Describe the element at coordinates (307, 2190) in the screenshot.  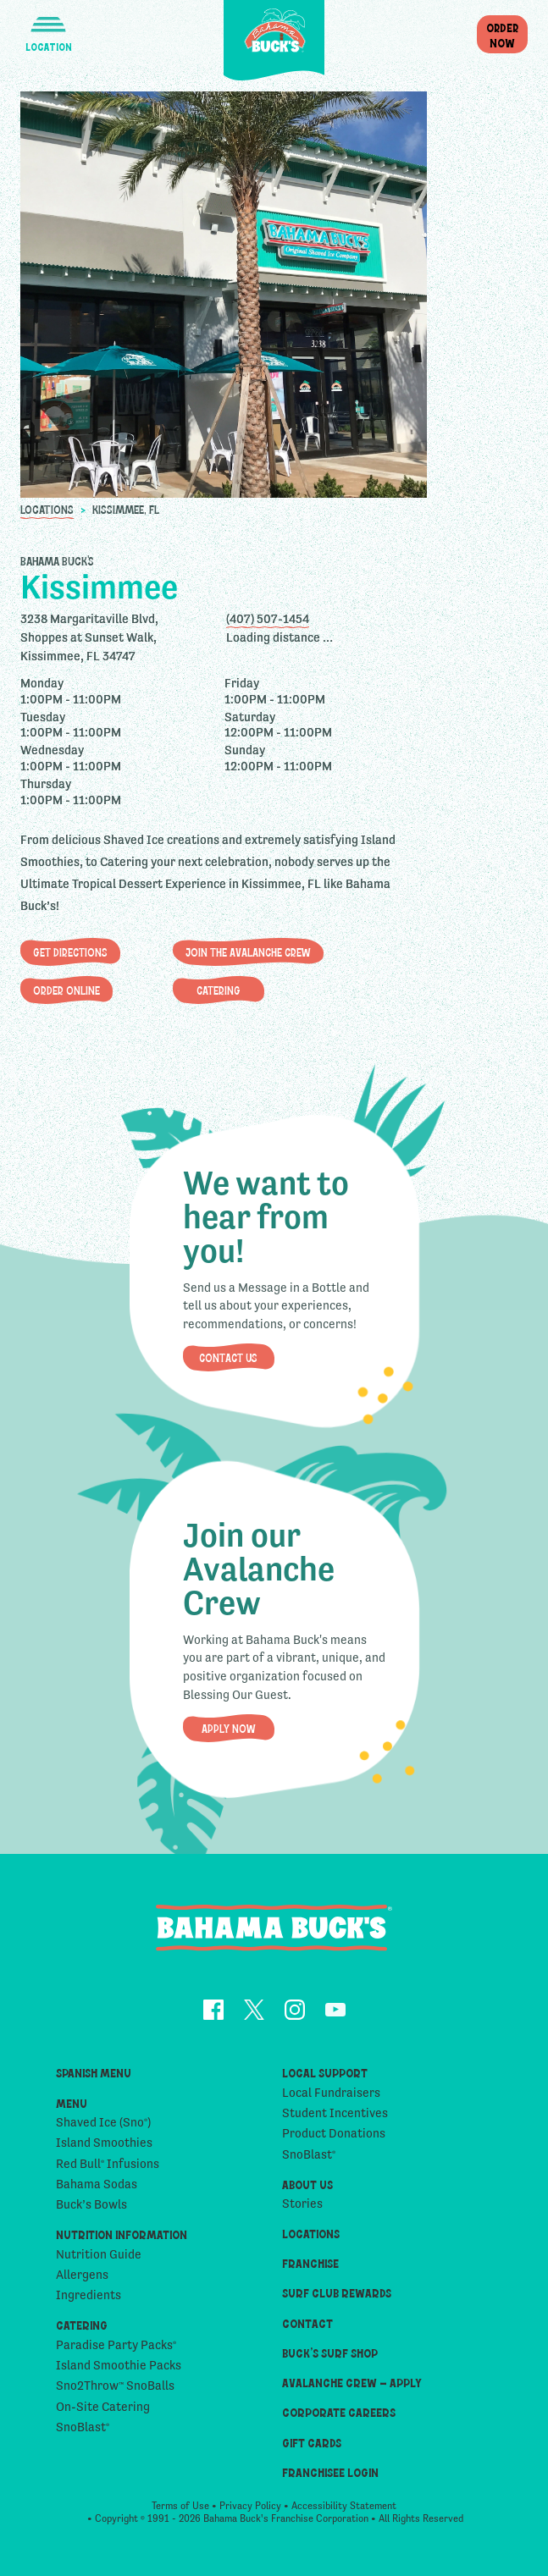
I see `About Us` at that location.